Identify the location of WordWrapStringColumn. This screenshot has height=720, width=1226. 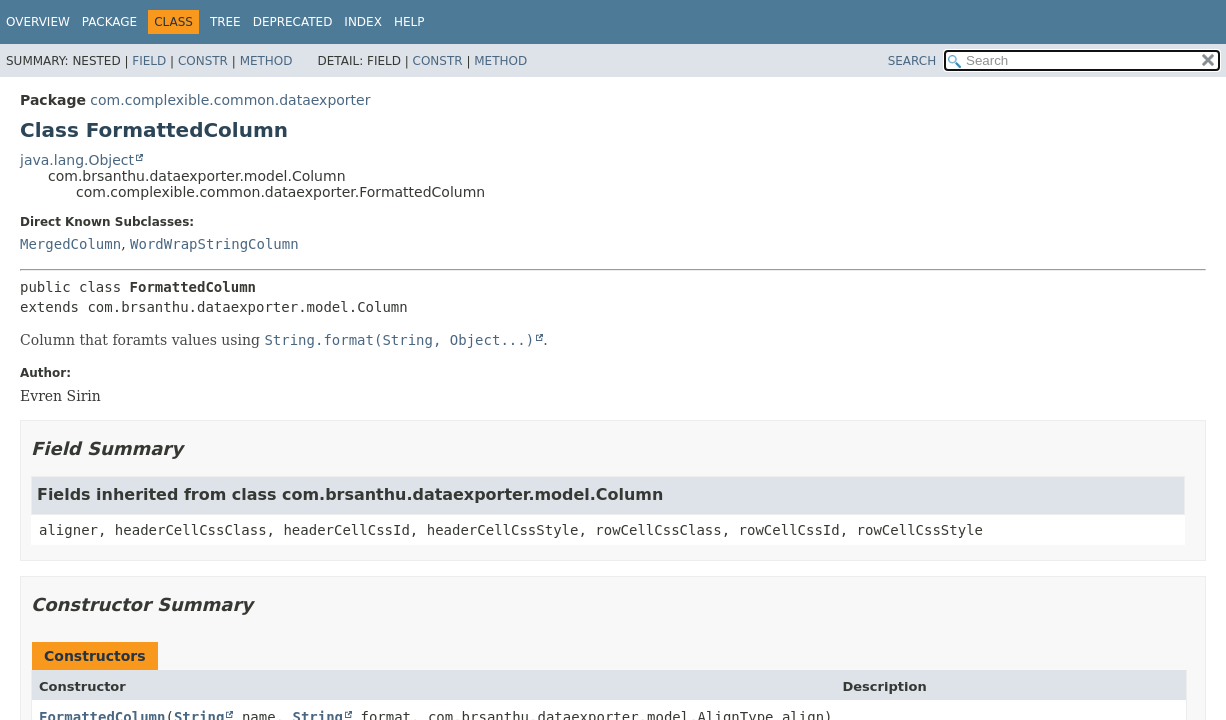
(214, 244).